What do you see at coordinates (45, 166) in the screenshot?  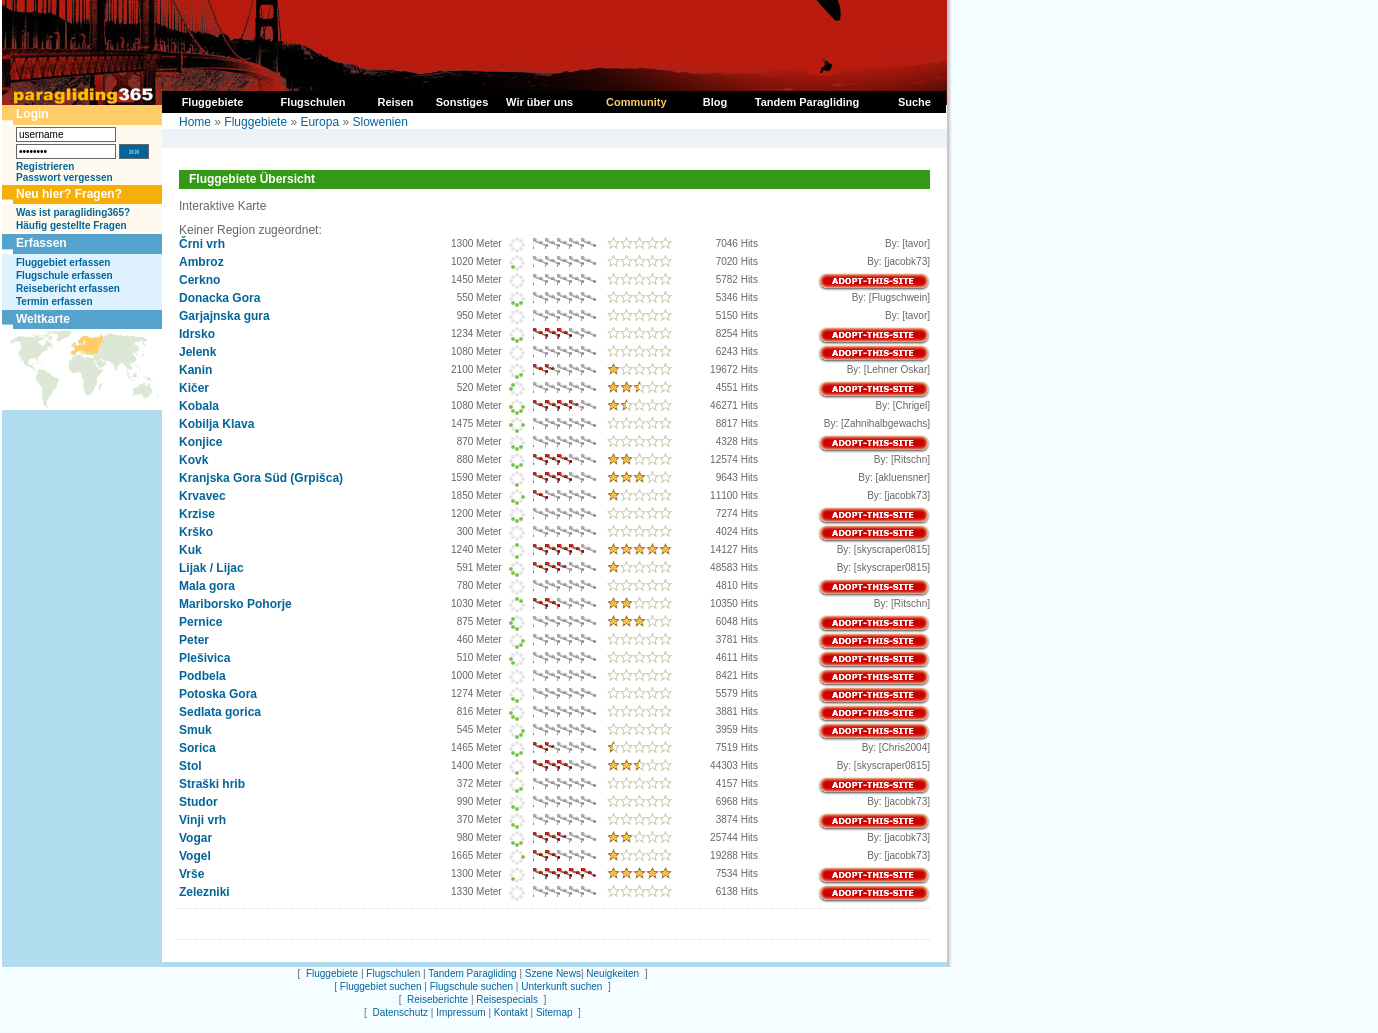 I see `Registrieren` at bounding box center [45, 166].